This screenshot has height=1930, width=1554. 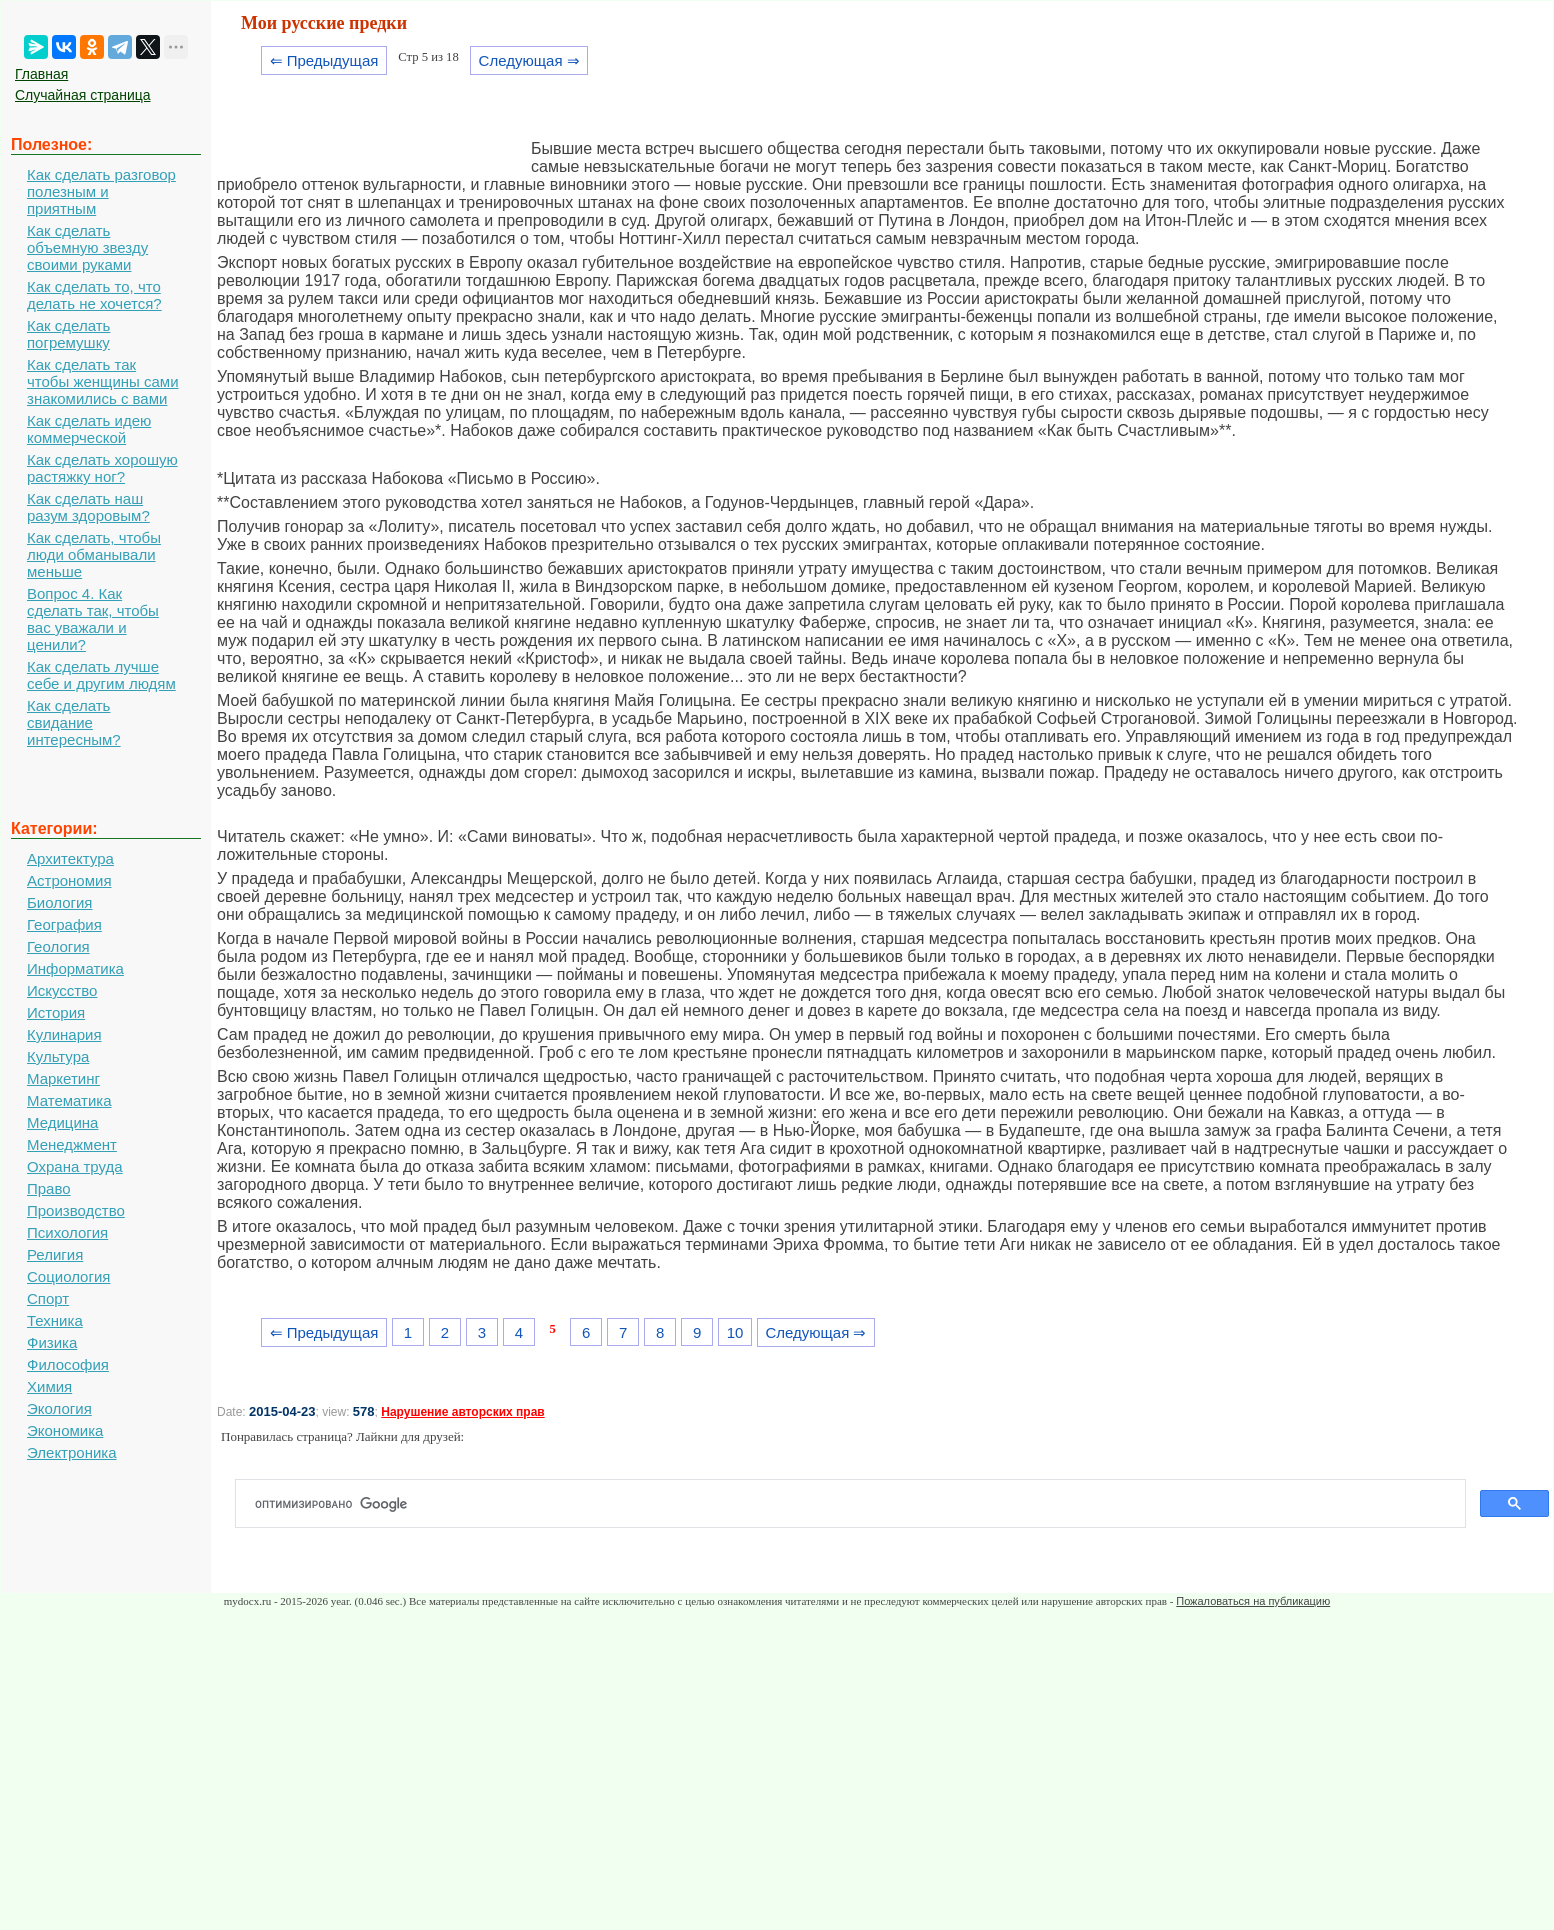 I want to click on Как сделать наш разум здоровым?, so click(x=88, y=507).